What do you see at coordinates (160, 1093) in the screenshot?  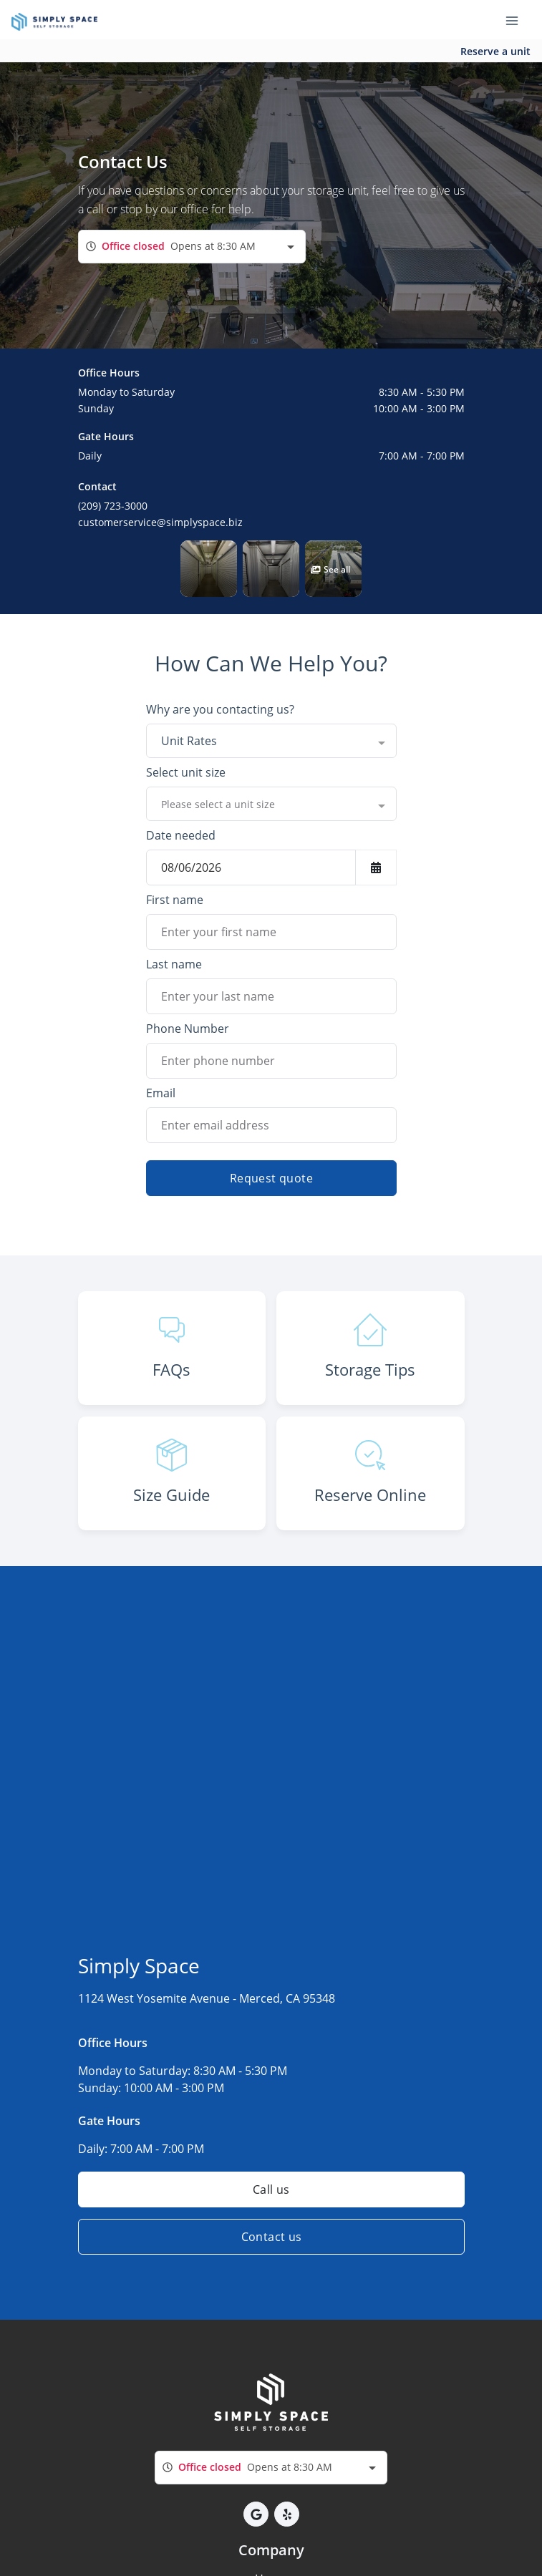 I see `Email` at bounding box center [160, 1093].